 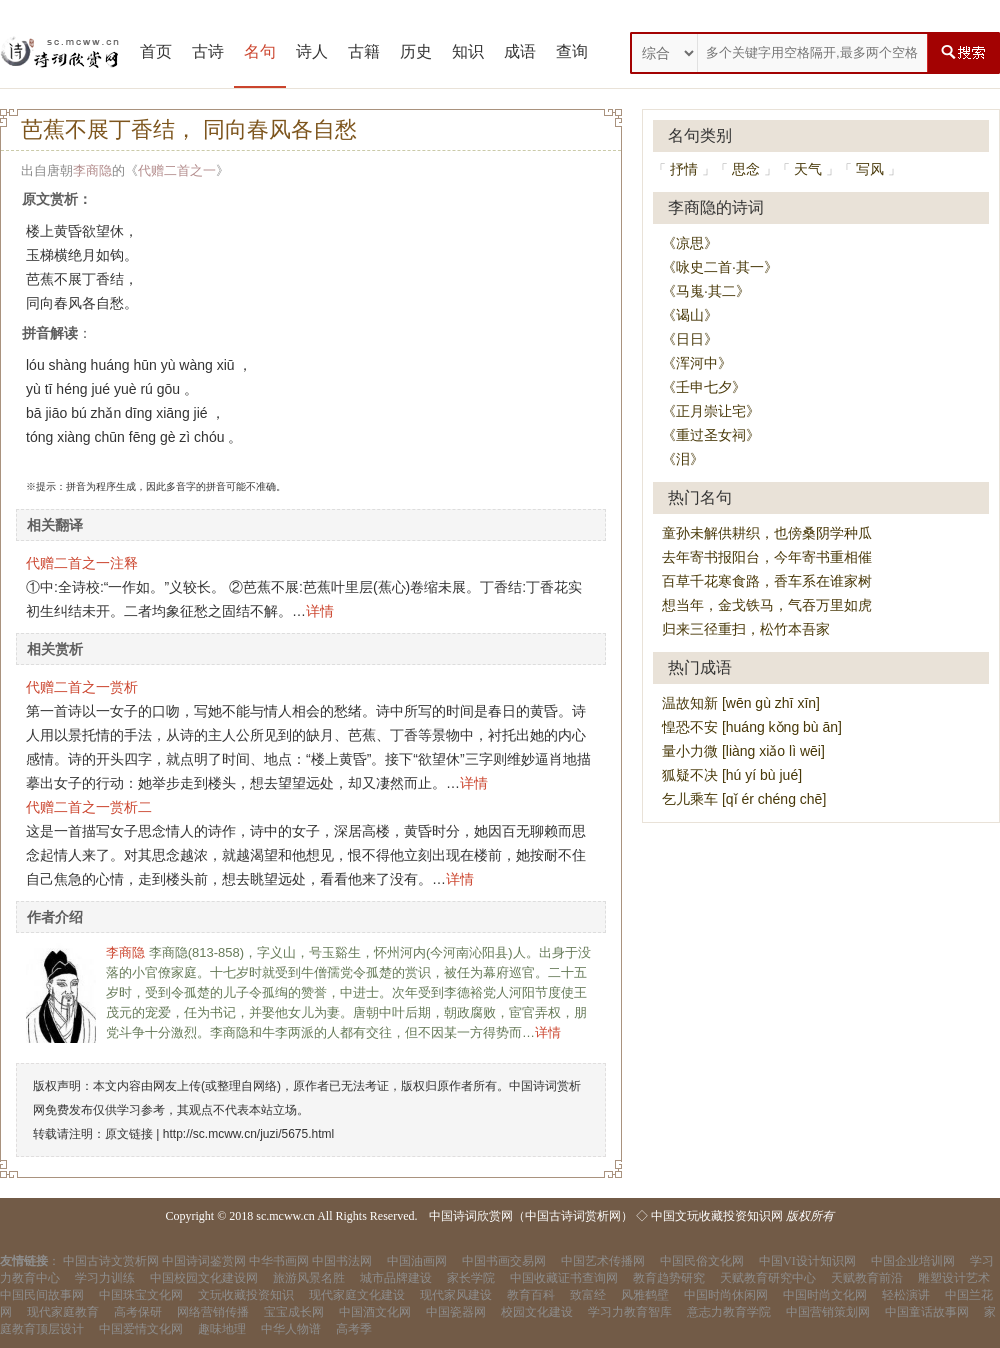 I want to click on 去年寄书报阳台，今年寄书重相催, so click(x=767, y=557).